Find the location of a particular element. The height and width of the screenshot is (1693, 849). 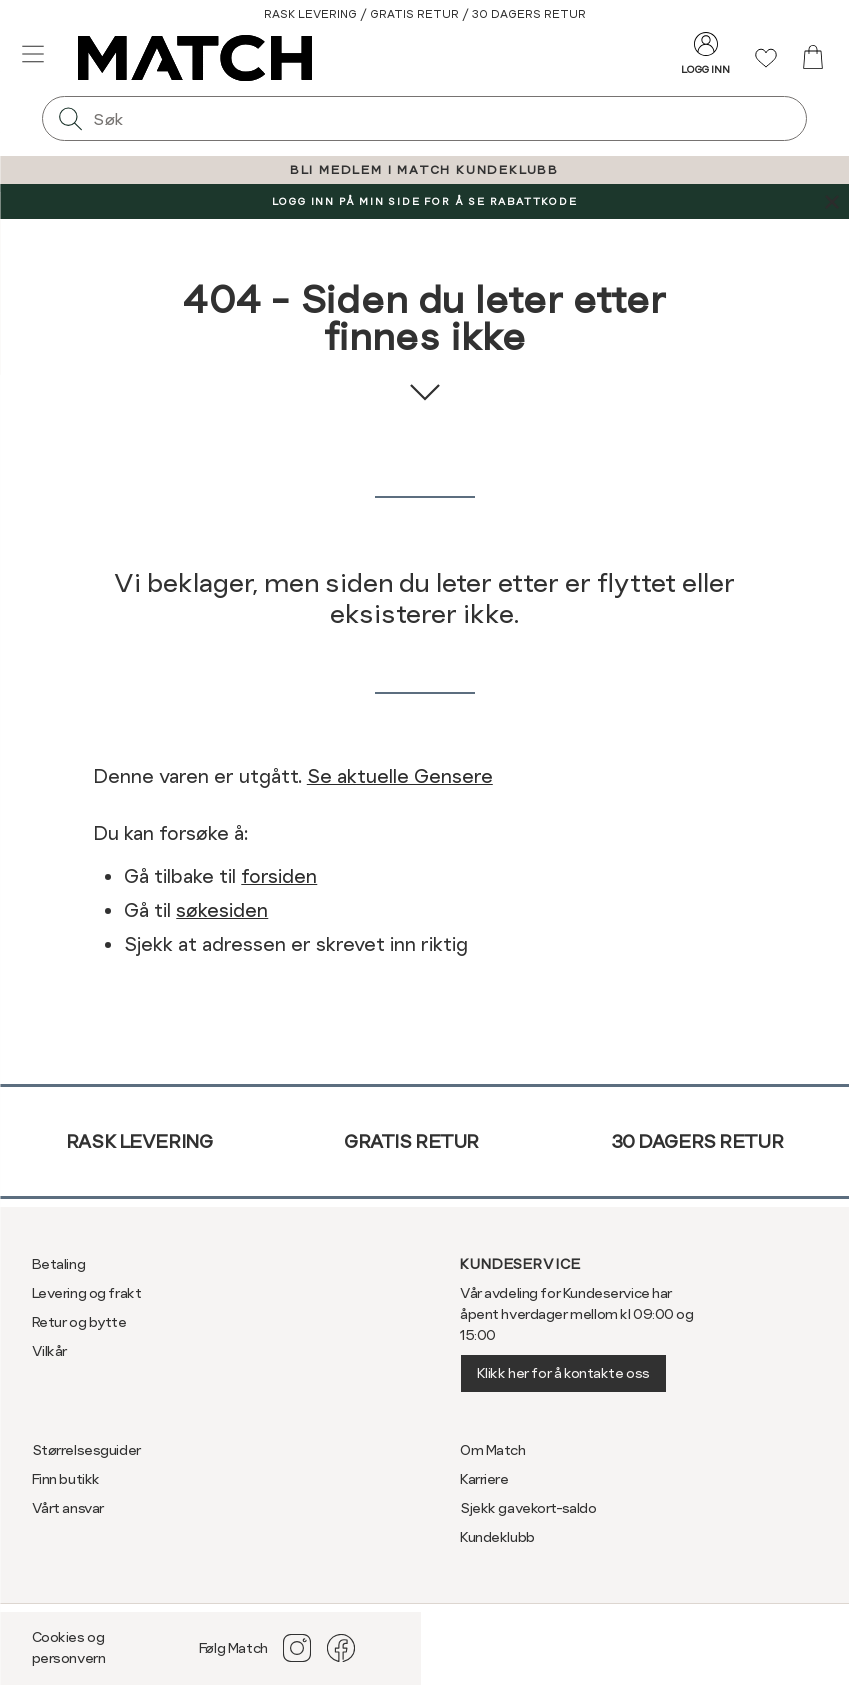

30 dagers retur is located at coordinates (697, 1141).